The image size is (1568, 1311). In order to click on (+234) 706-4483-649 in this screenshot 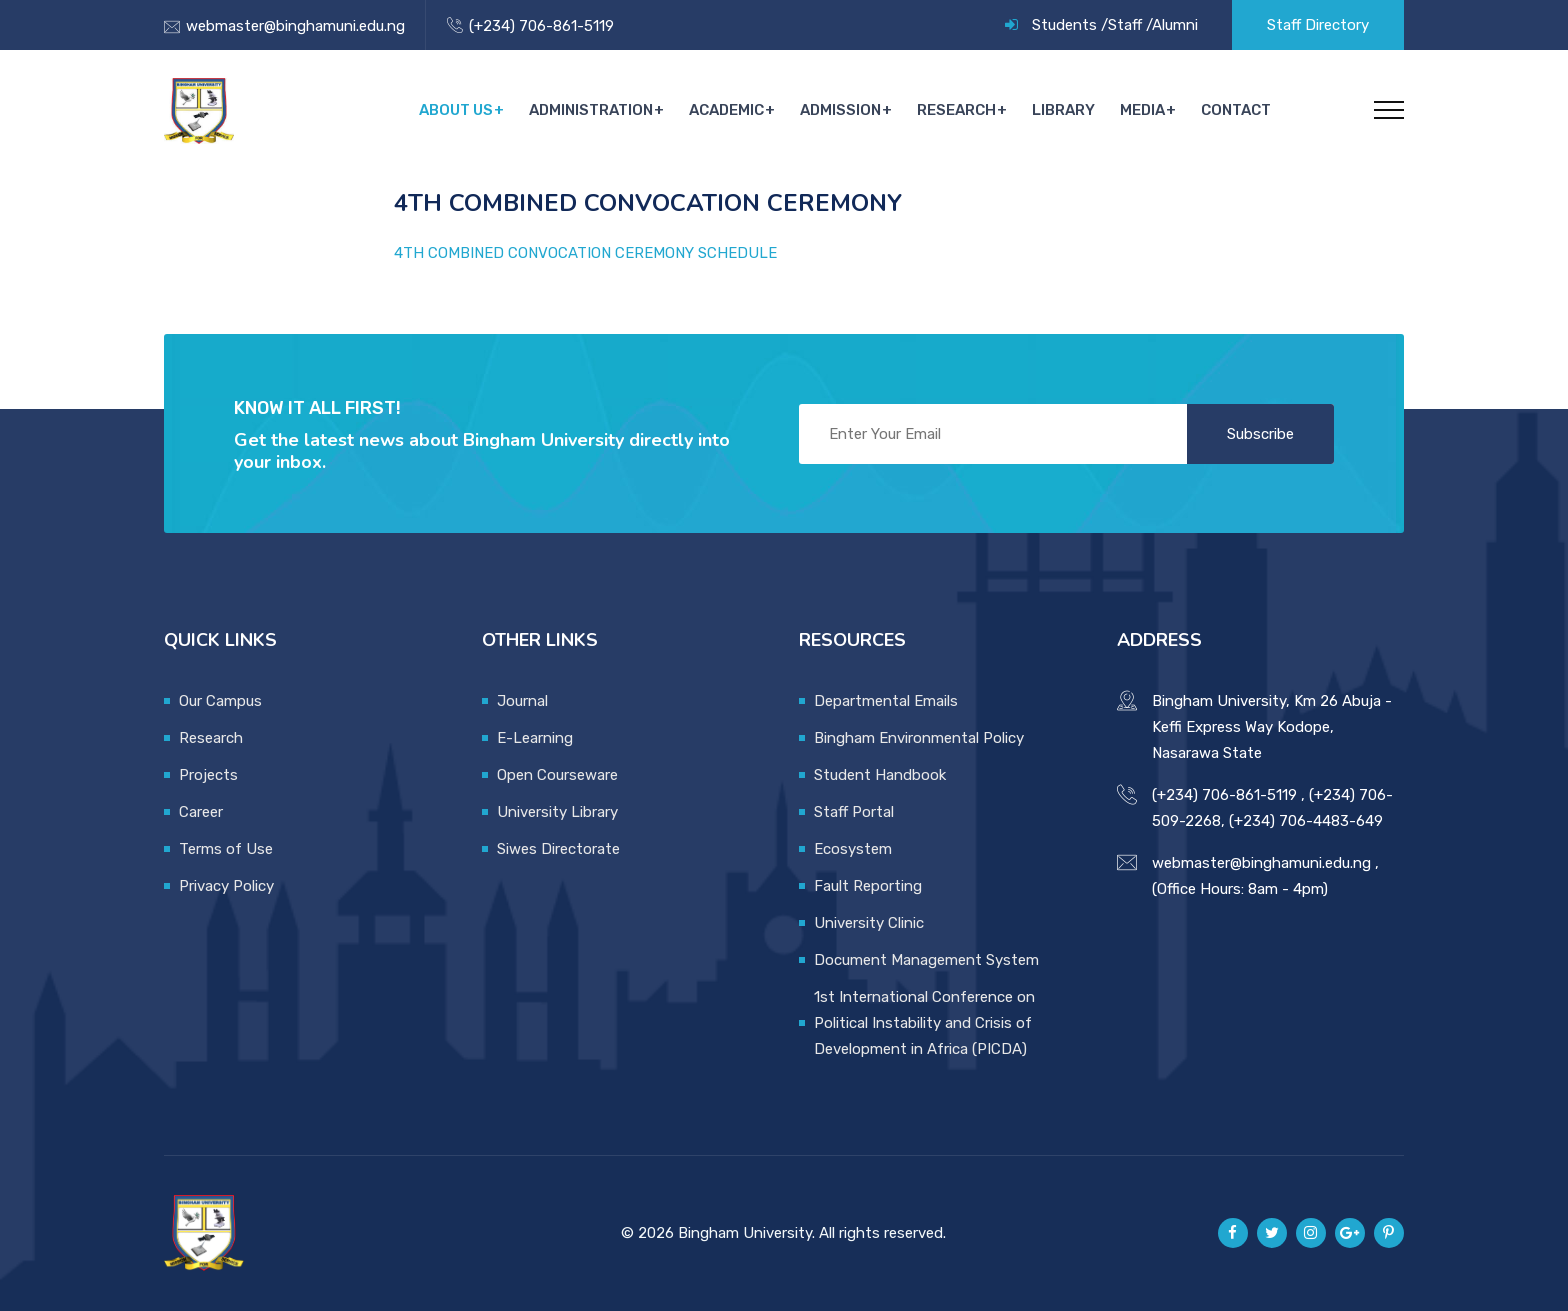, I will do `click(1306, 821)`.